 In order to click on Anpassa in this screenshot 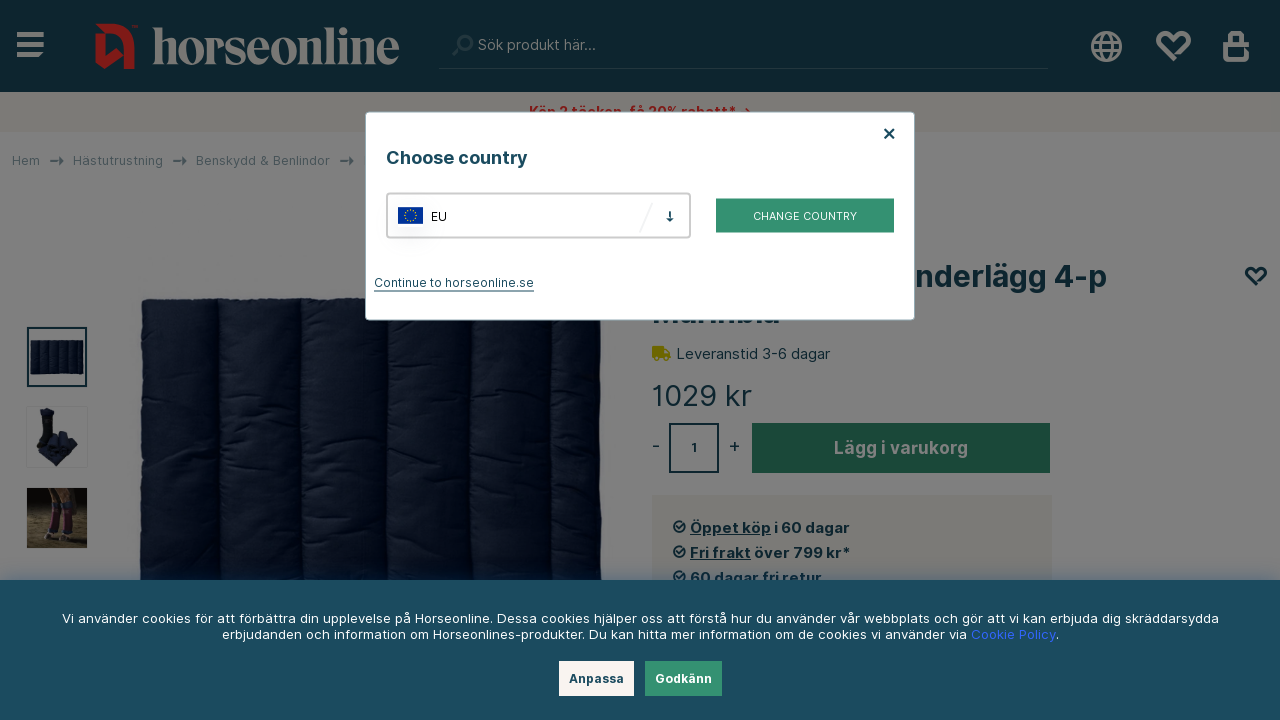, I will do `click(596, 678)`.